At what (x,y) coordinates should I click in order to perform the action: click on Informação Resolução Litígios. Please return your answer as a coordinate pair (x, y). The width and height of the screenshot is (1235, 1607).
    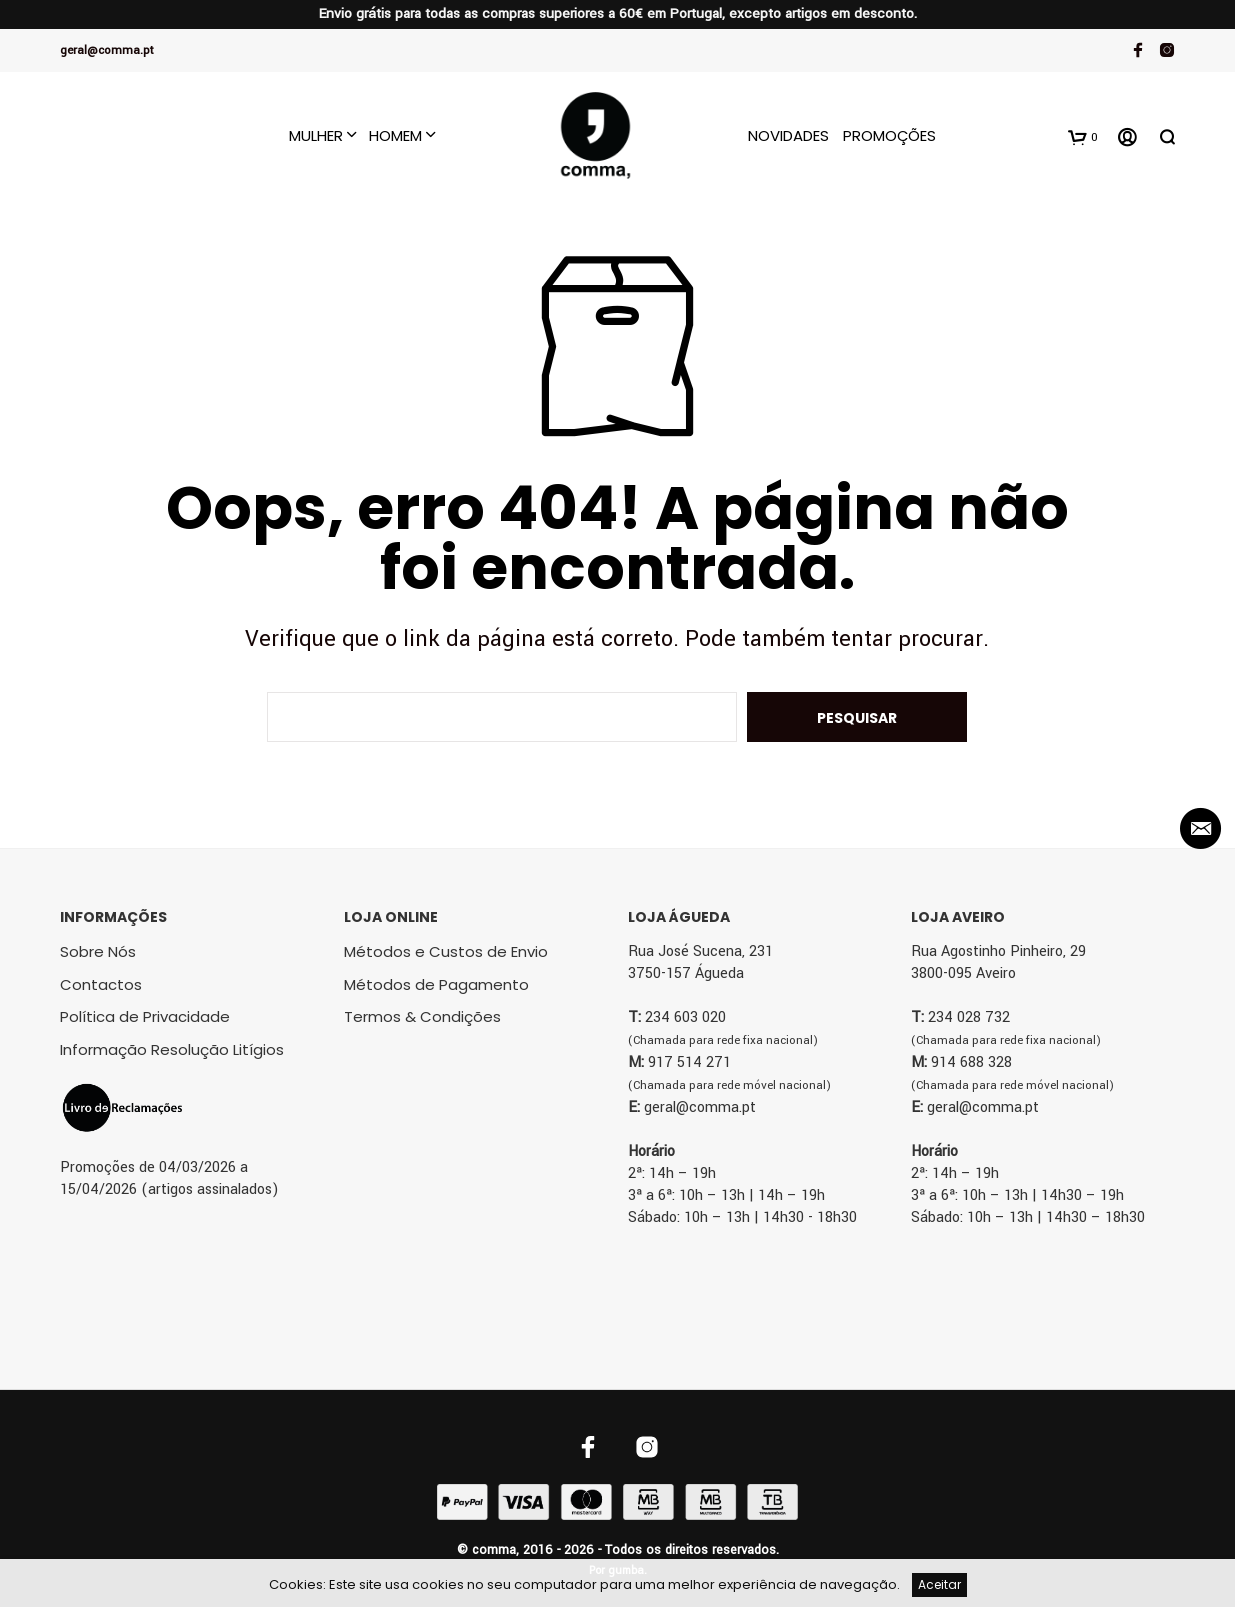
    Looking at the image, I should click on (172, 1049).